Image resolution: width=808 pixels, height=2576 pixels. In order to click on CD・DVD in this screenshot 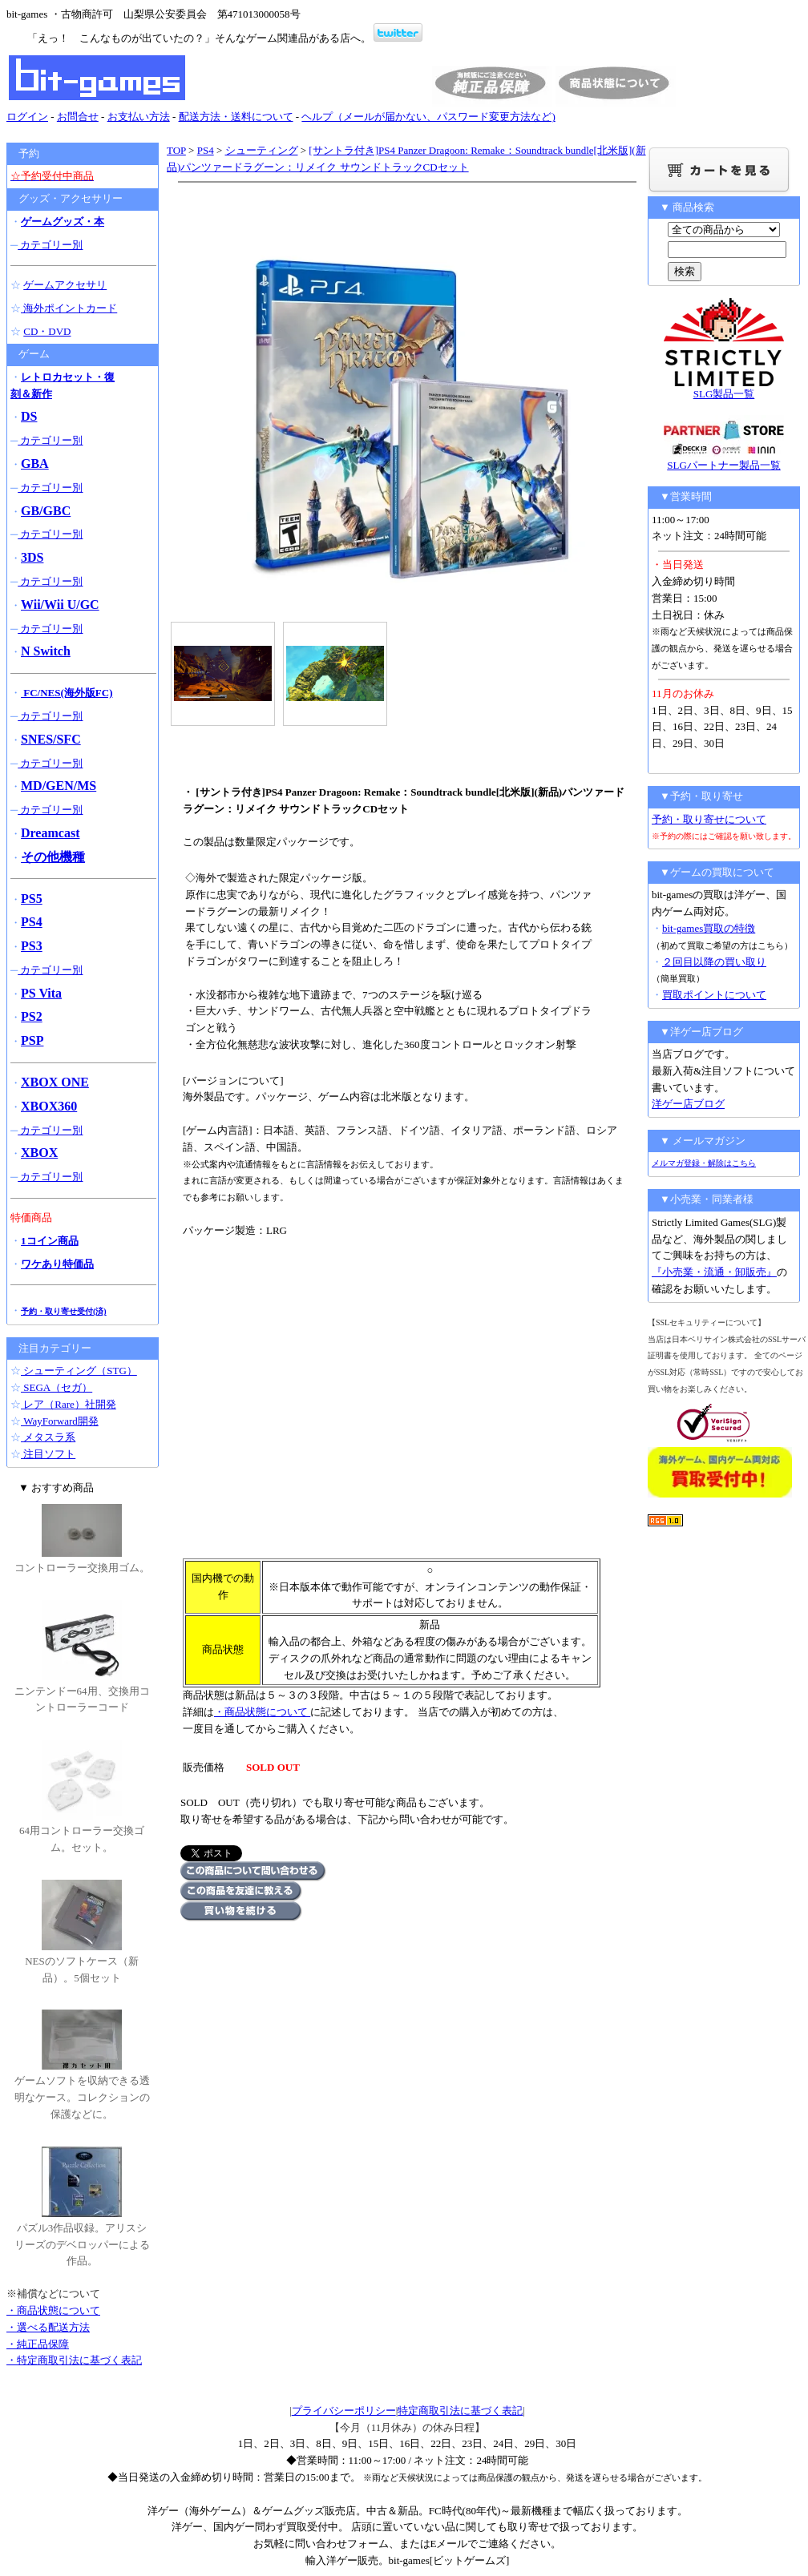, I will do `click(47, 331)`.